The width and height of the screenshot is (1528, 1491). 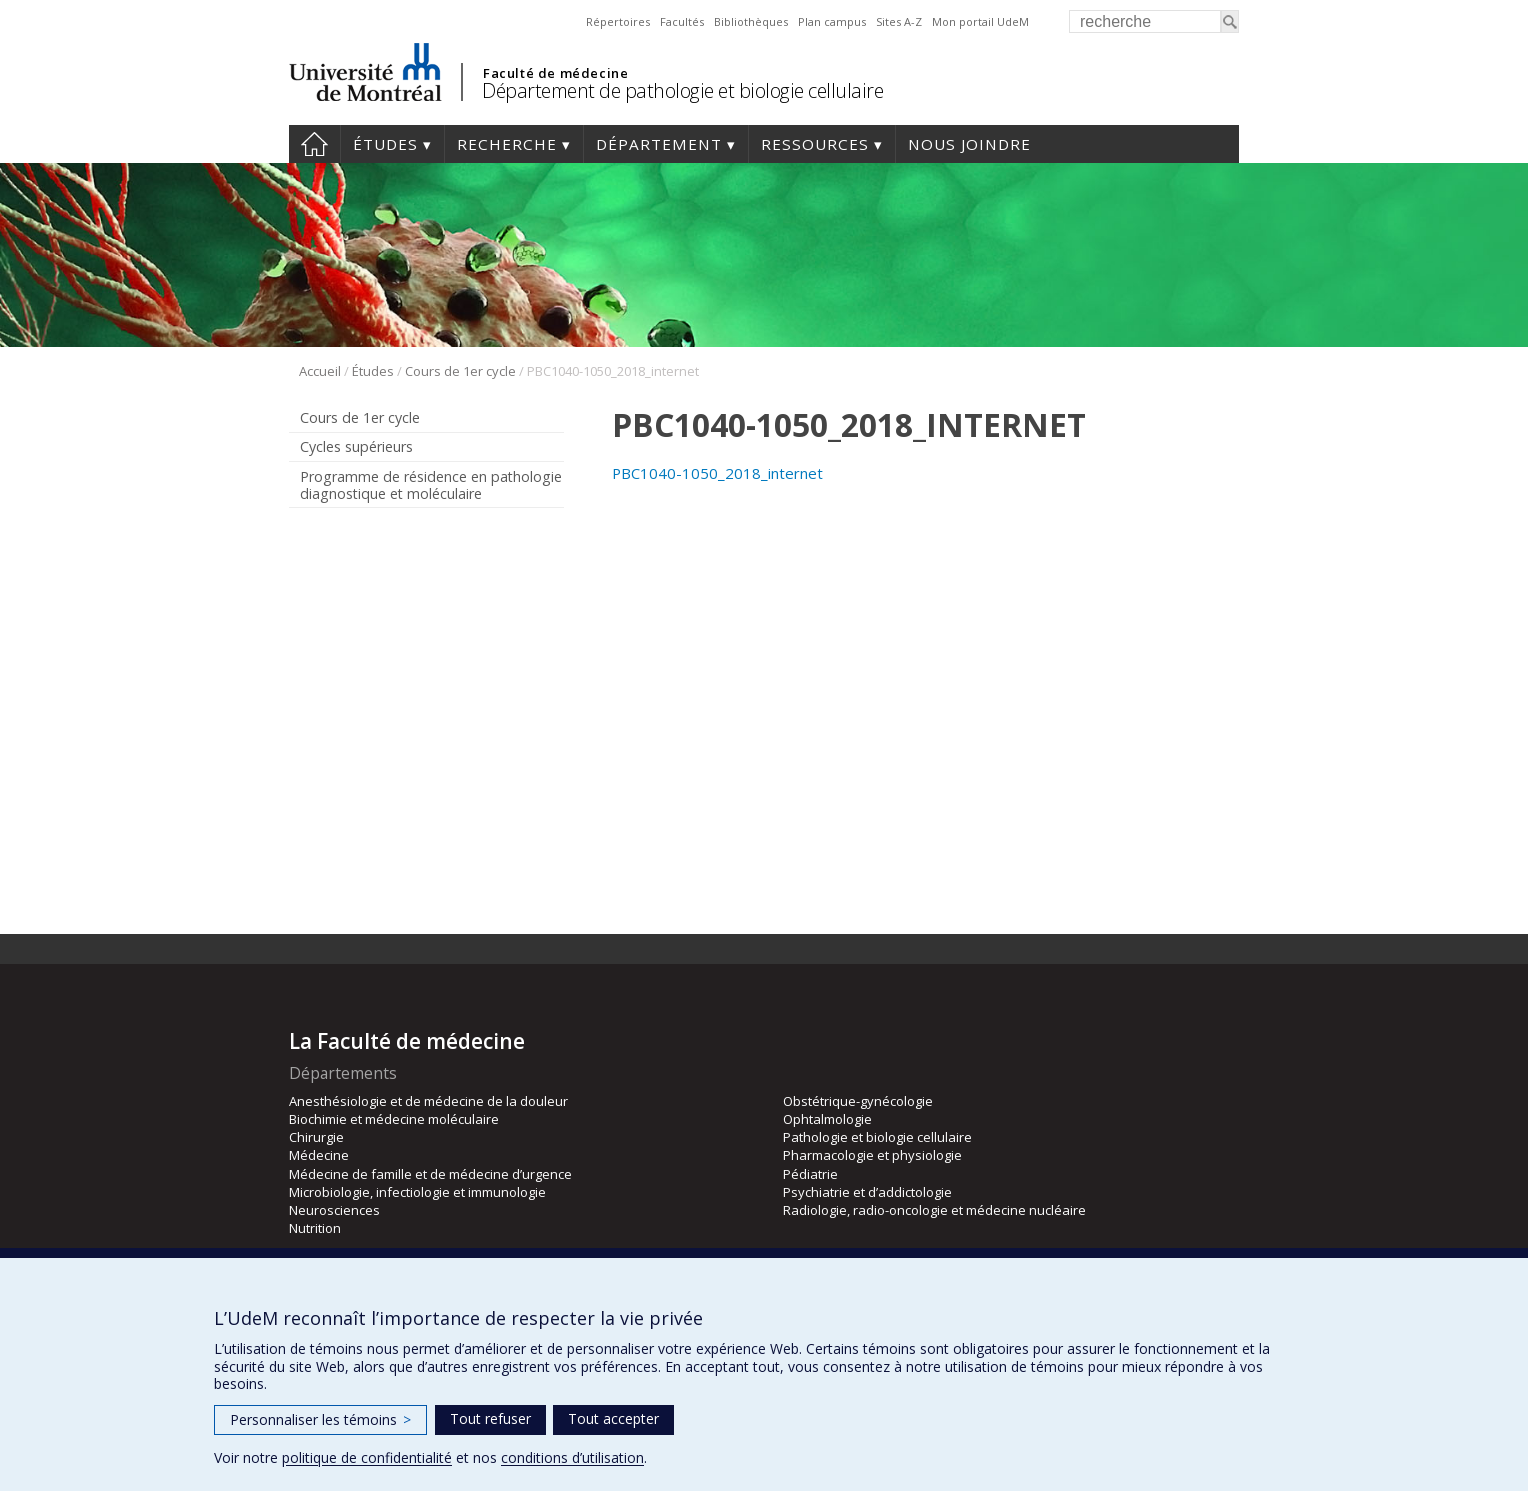 What do you see at coordinates (320, 1419) in the screenshot?
I see `Personnaliser les témoins` at bounding box center [320, 1419].